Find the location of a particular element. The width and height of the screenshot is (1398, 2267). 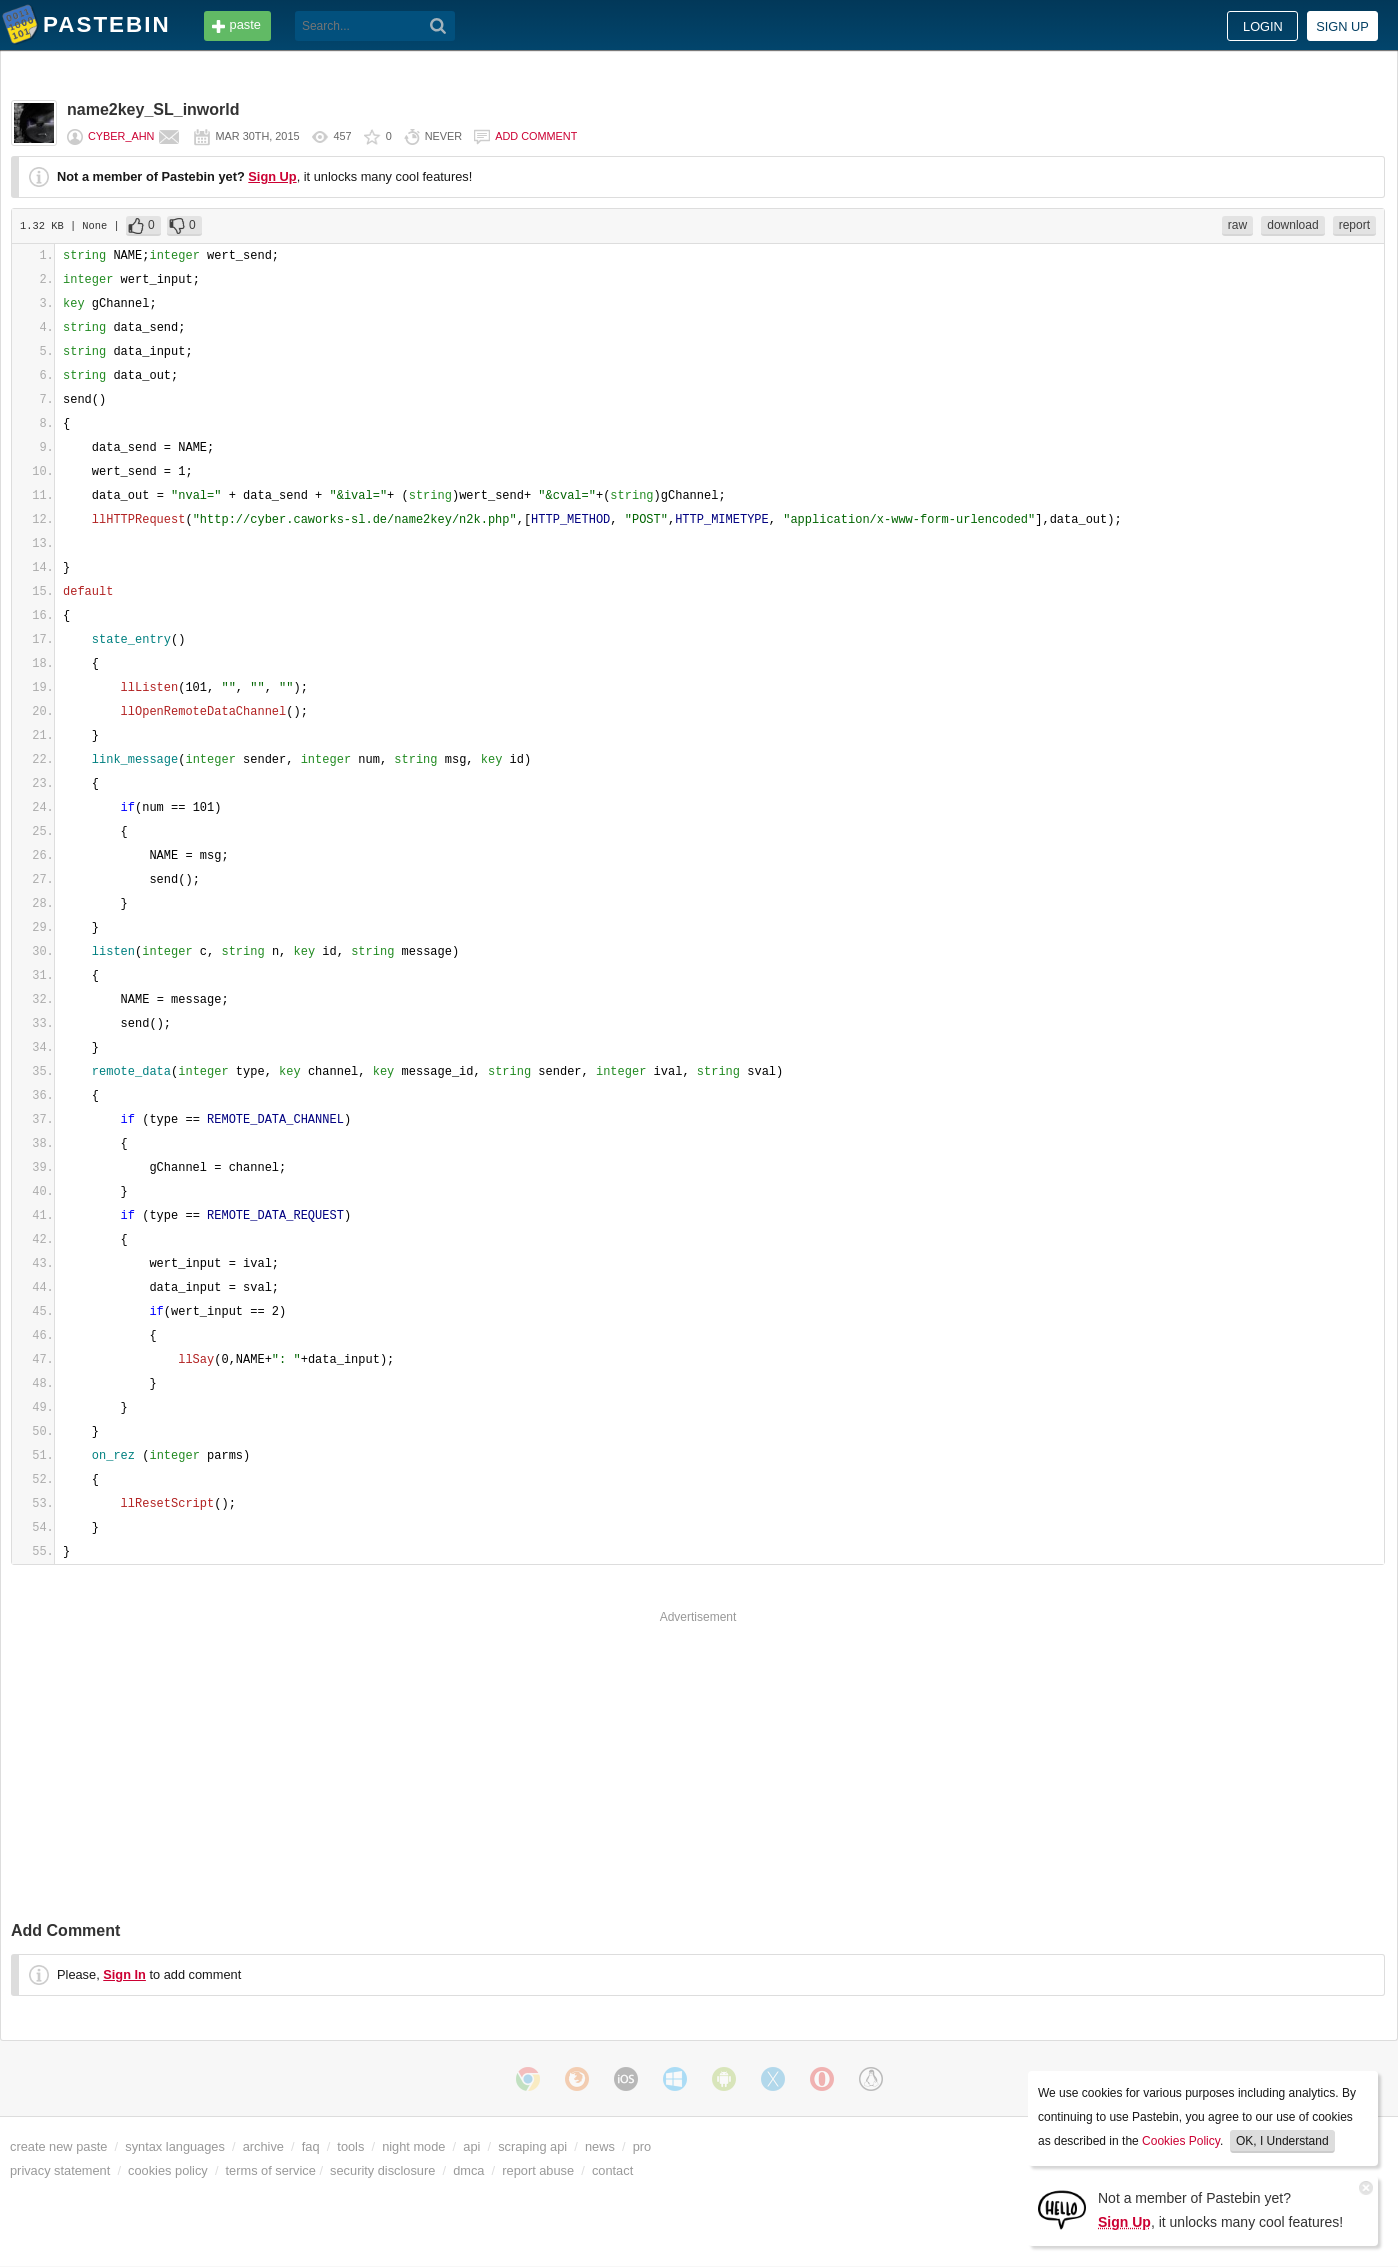

faq is located at coordinates (311, 2146).